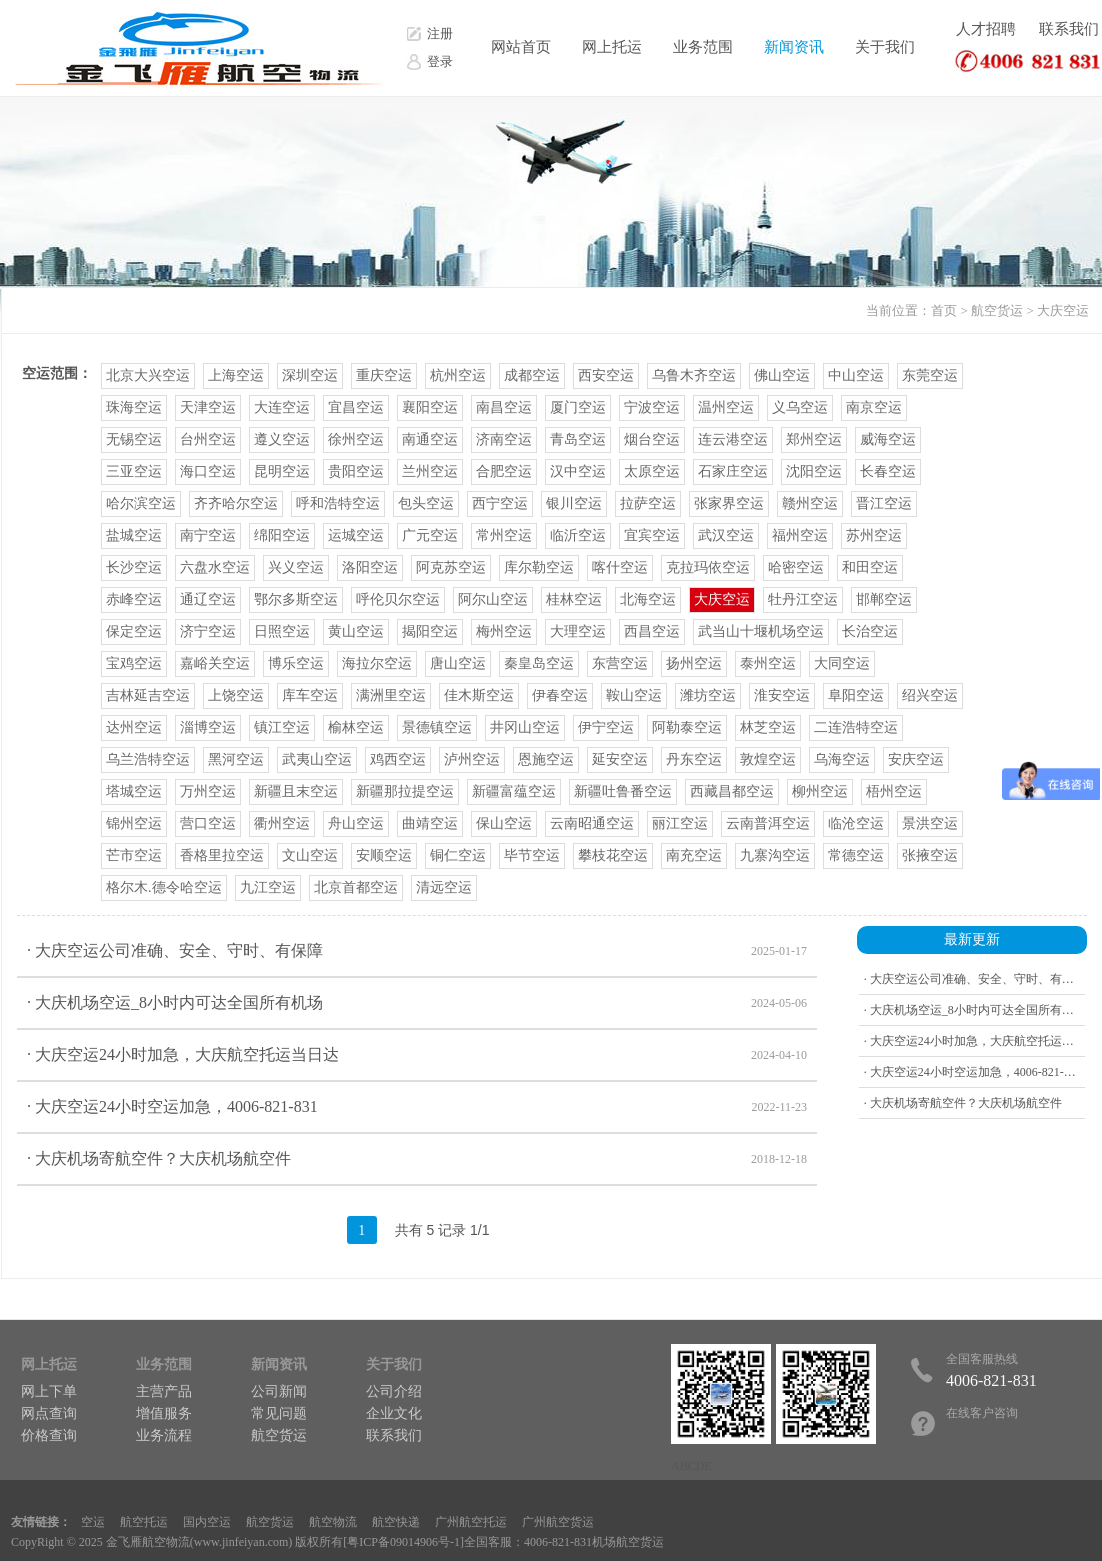  Describe the element at coordinates (164, 887) in the screenshot. I see `格尔木.德令哈空运` at that location.